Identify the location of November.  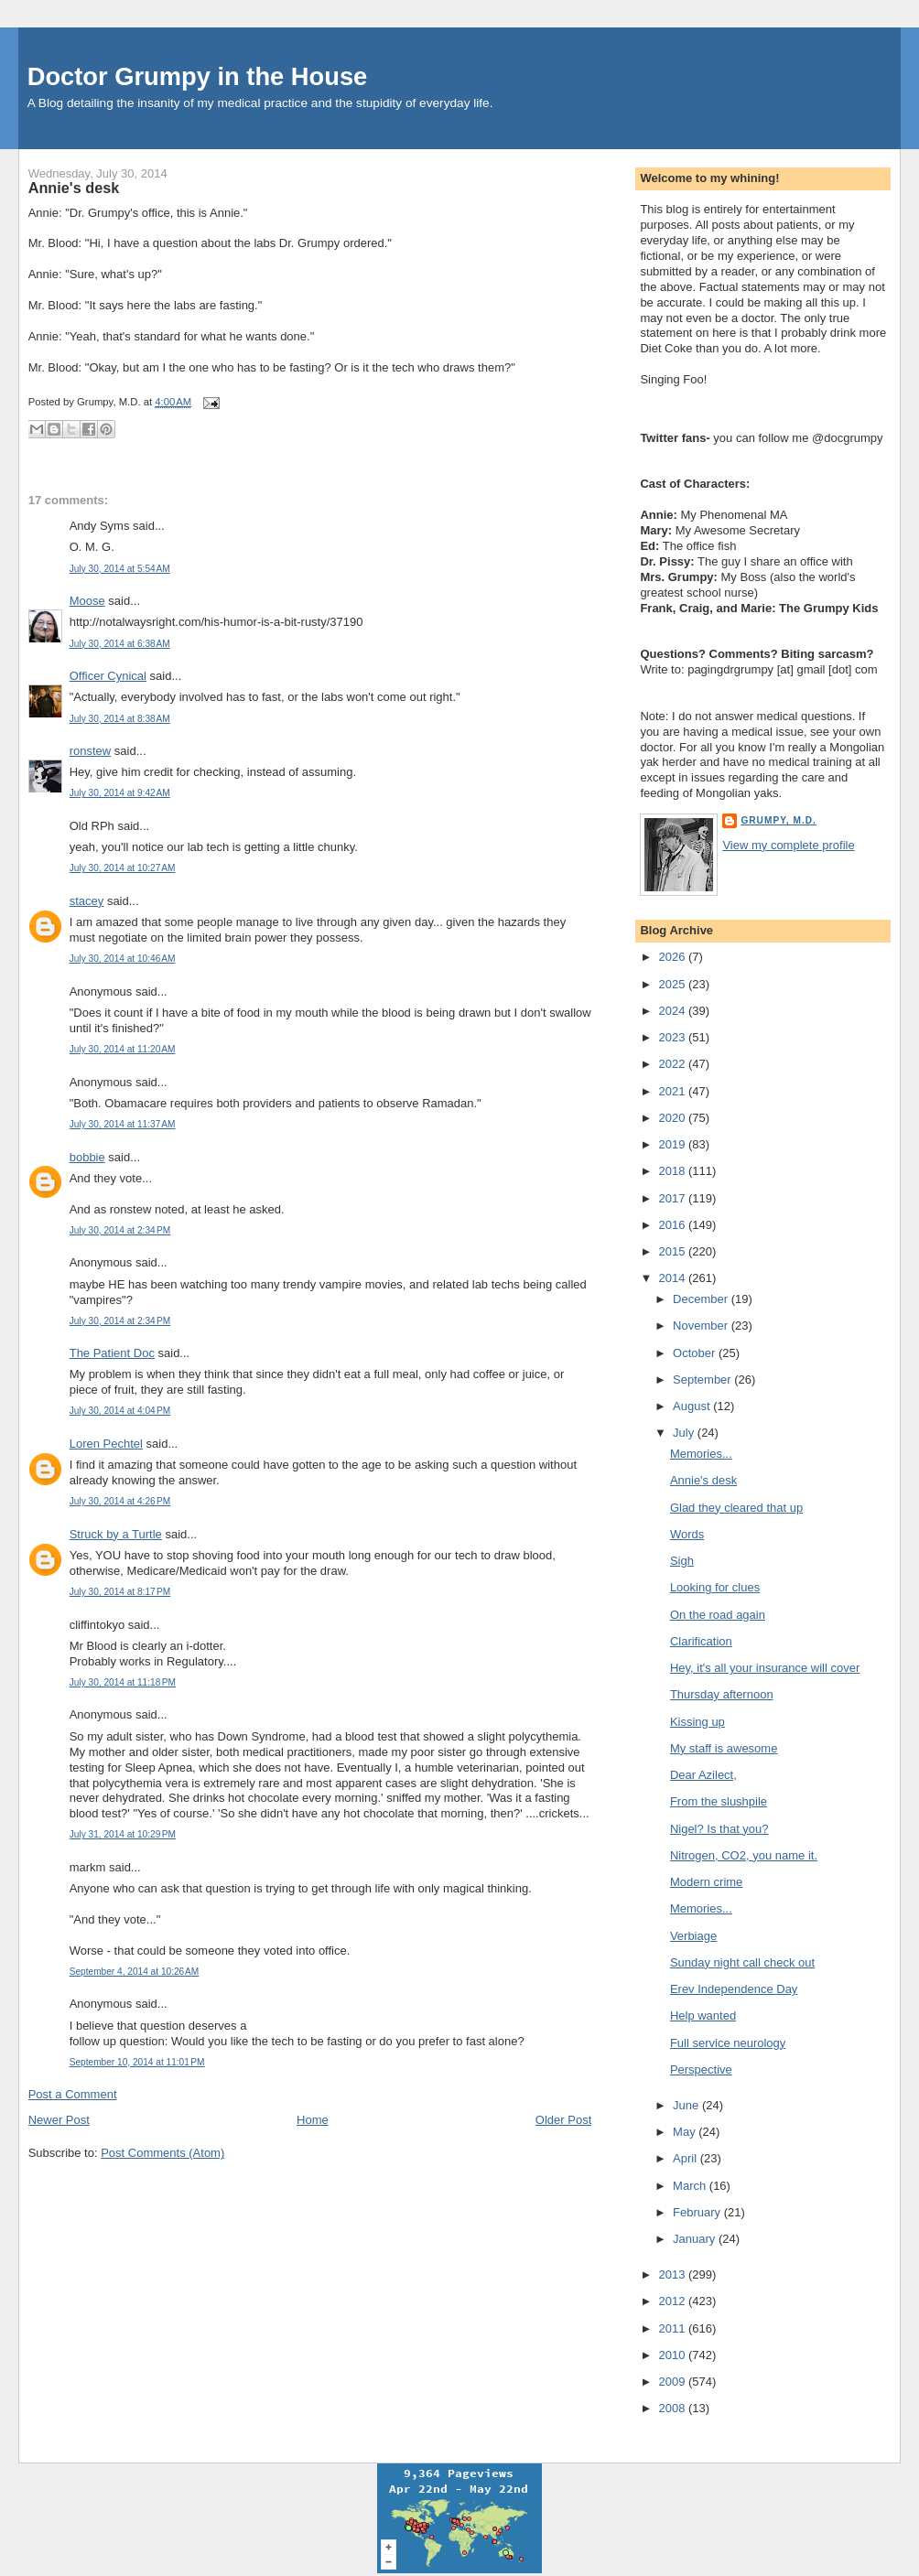
(702, 1325).